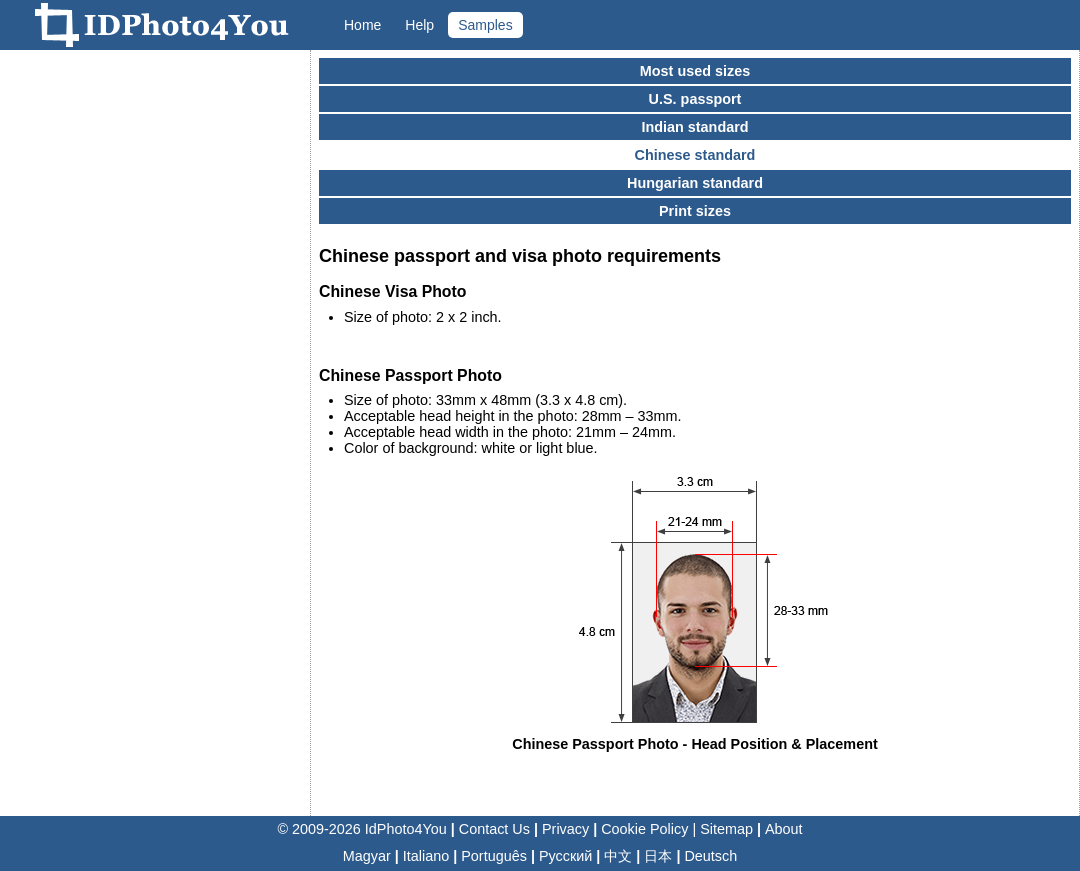 This screenshot has height=871, width=1080. Describe the element at coordinates (726, 829) in the screenshot. I see `Sitemap` at that location.